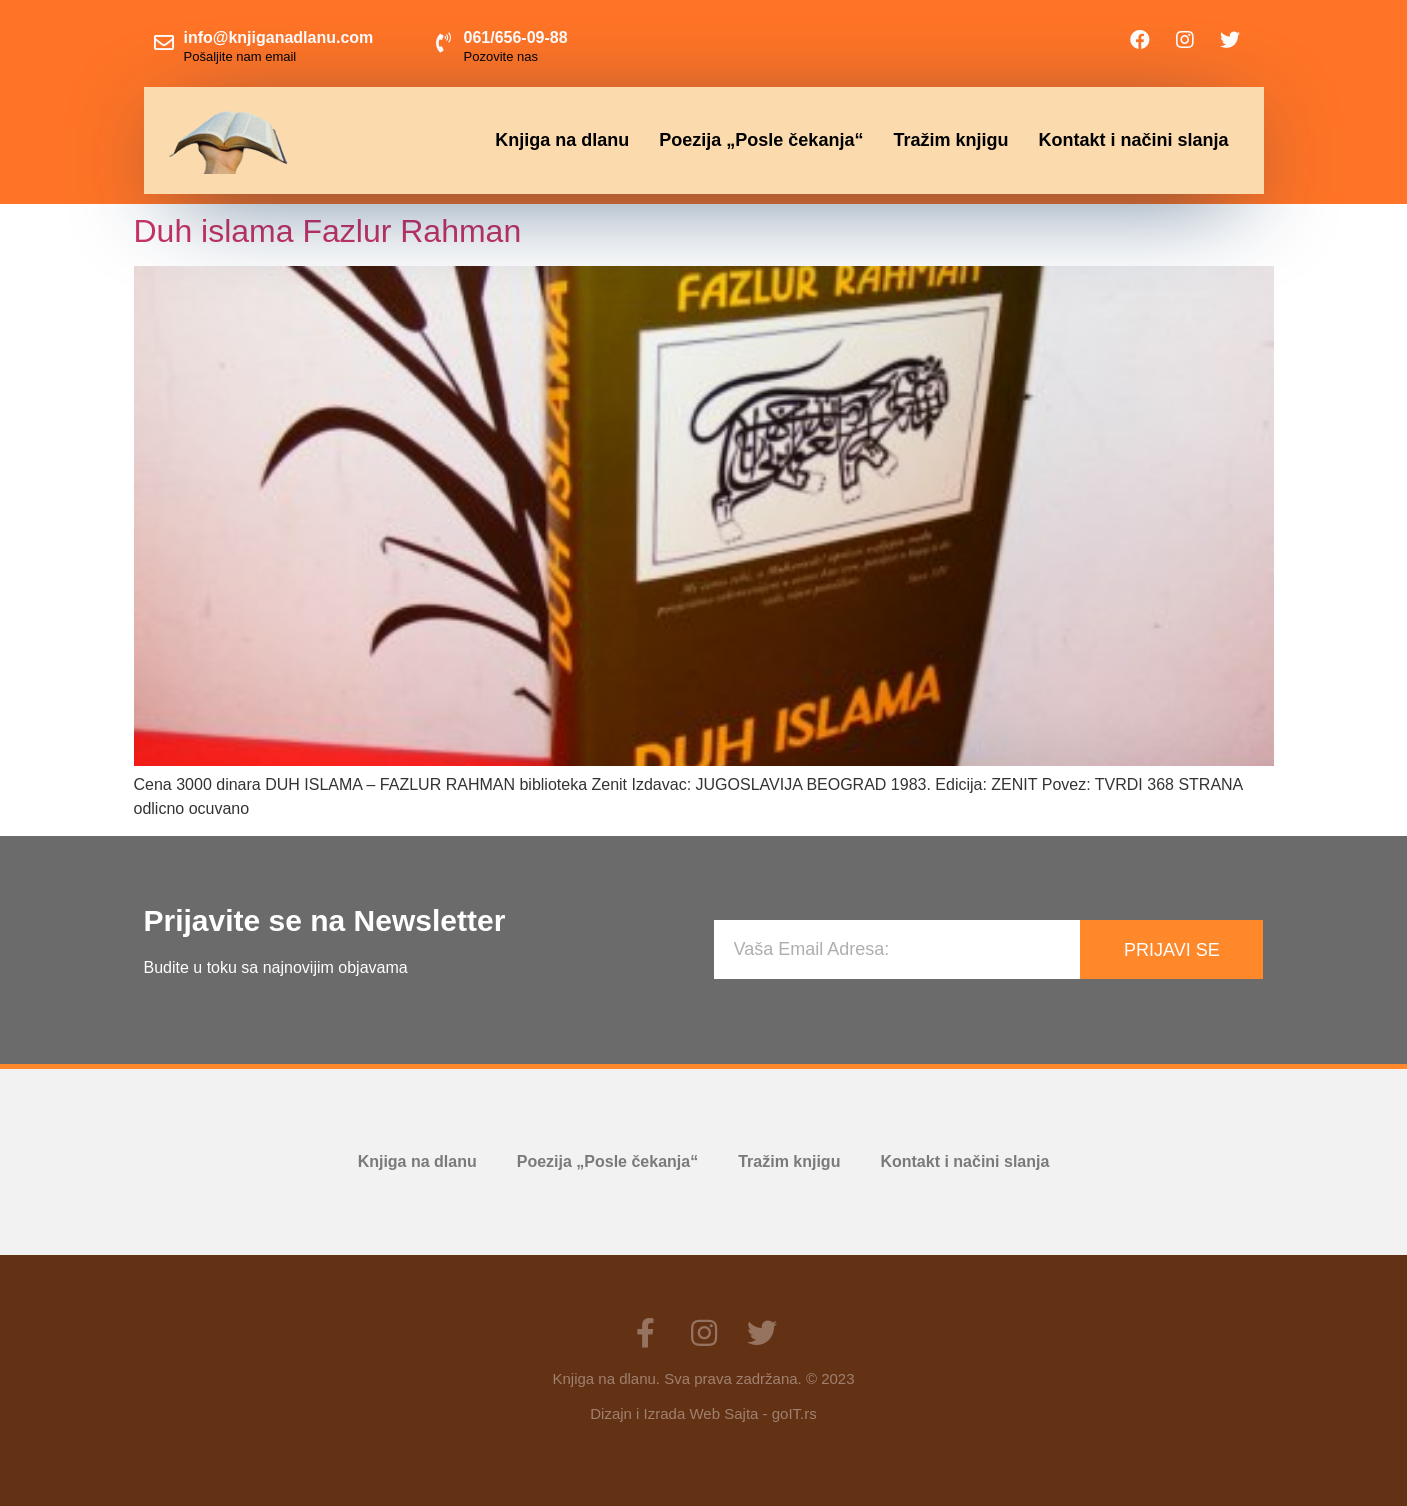  I want to click on Kontakt i načini slanja, so click(1133, 140).